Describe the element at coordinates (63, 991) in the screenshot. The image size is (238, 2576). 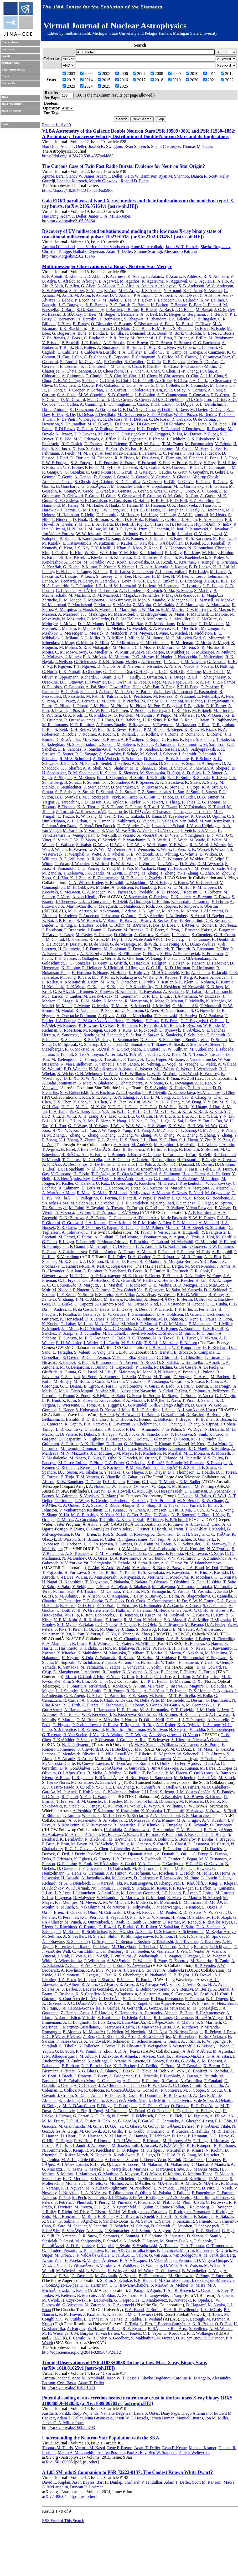
I see `G. KrÃ¼ckl` at that location.